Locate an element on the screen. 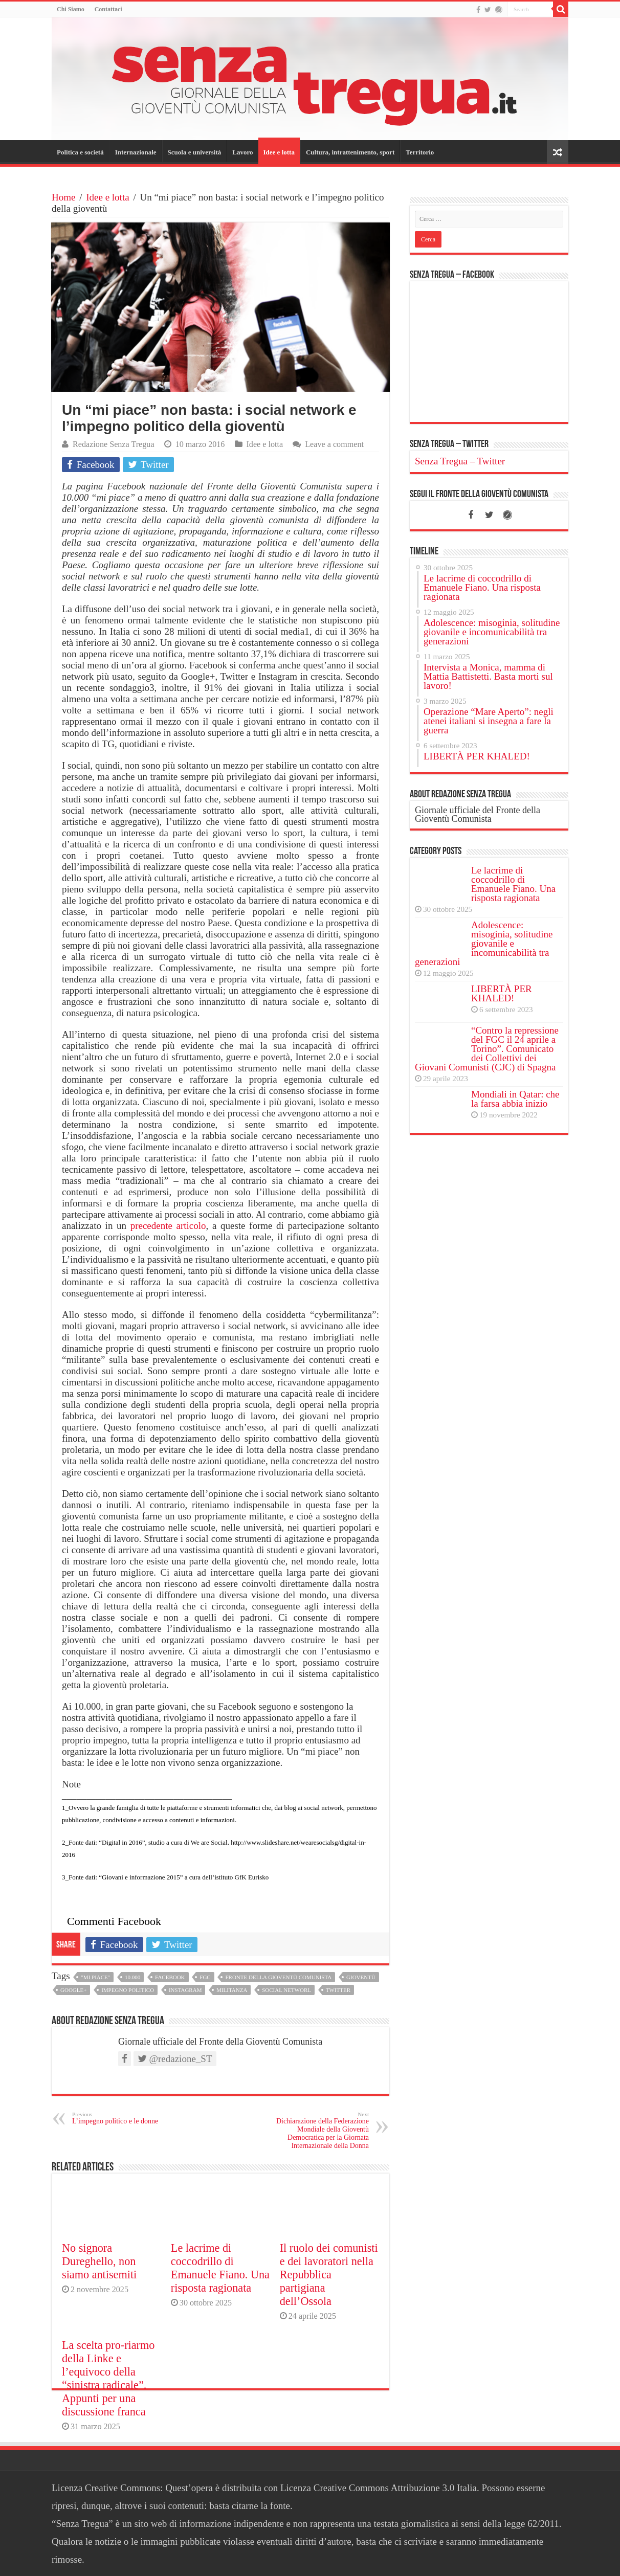 The image size is (620, 2576). gioventù is located at coordinates (360, 1977).